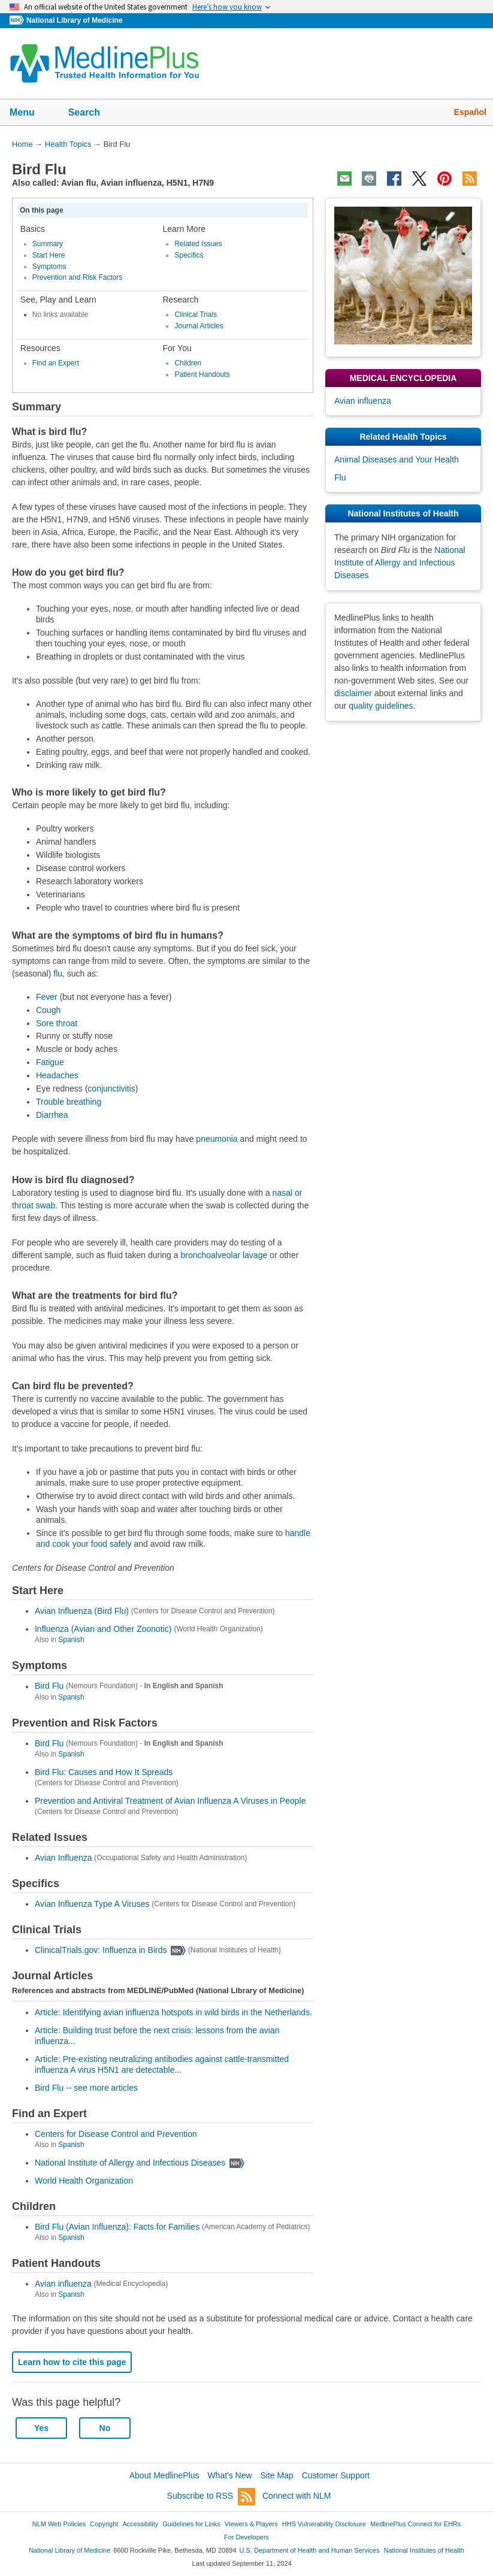 This screenshot has height=2576, width=493. Describe the element at coordinates (48, 255) in the screenshot. I see `Start Here` at that location.